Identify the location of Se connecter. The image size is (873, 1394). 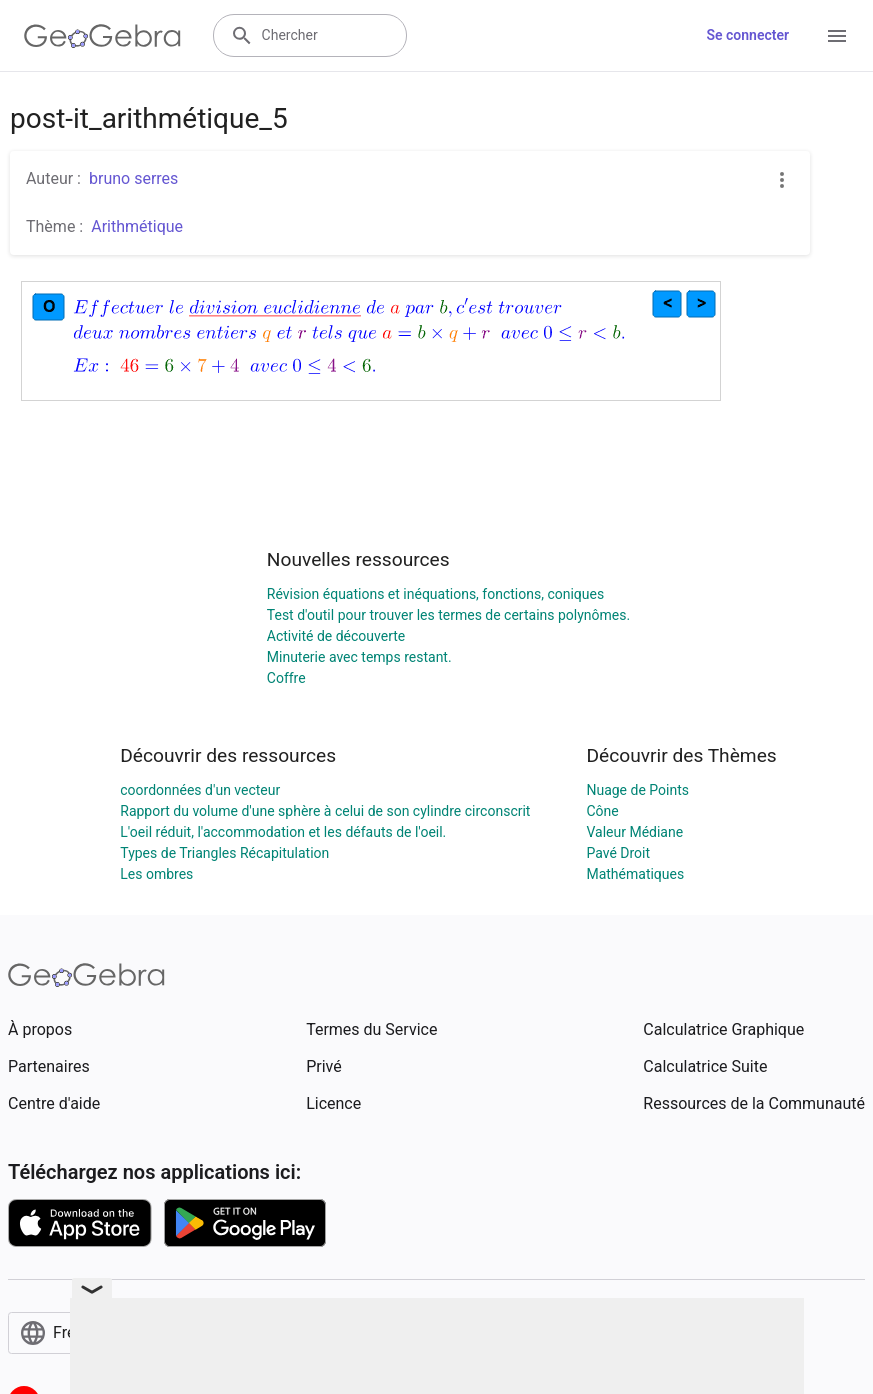
(747, 35).